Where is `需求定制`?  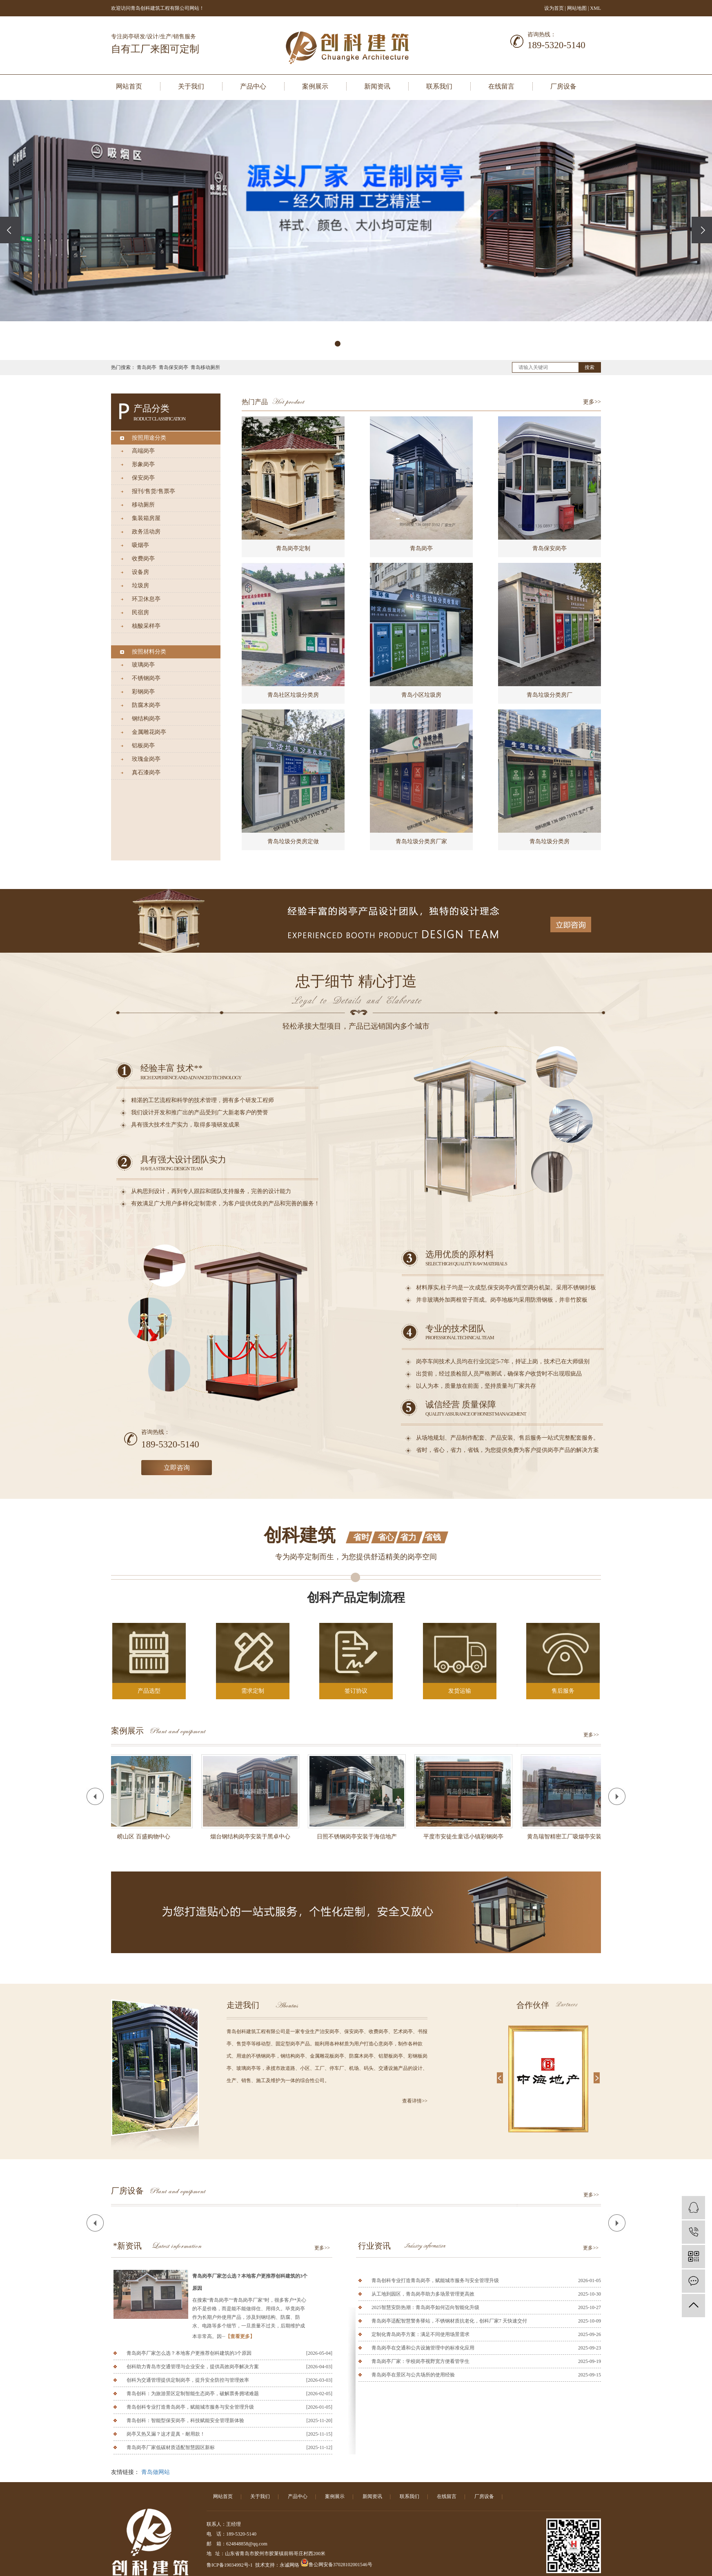 需求定制 is located at coordinates (252, 1691).